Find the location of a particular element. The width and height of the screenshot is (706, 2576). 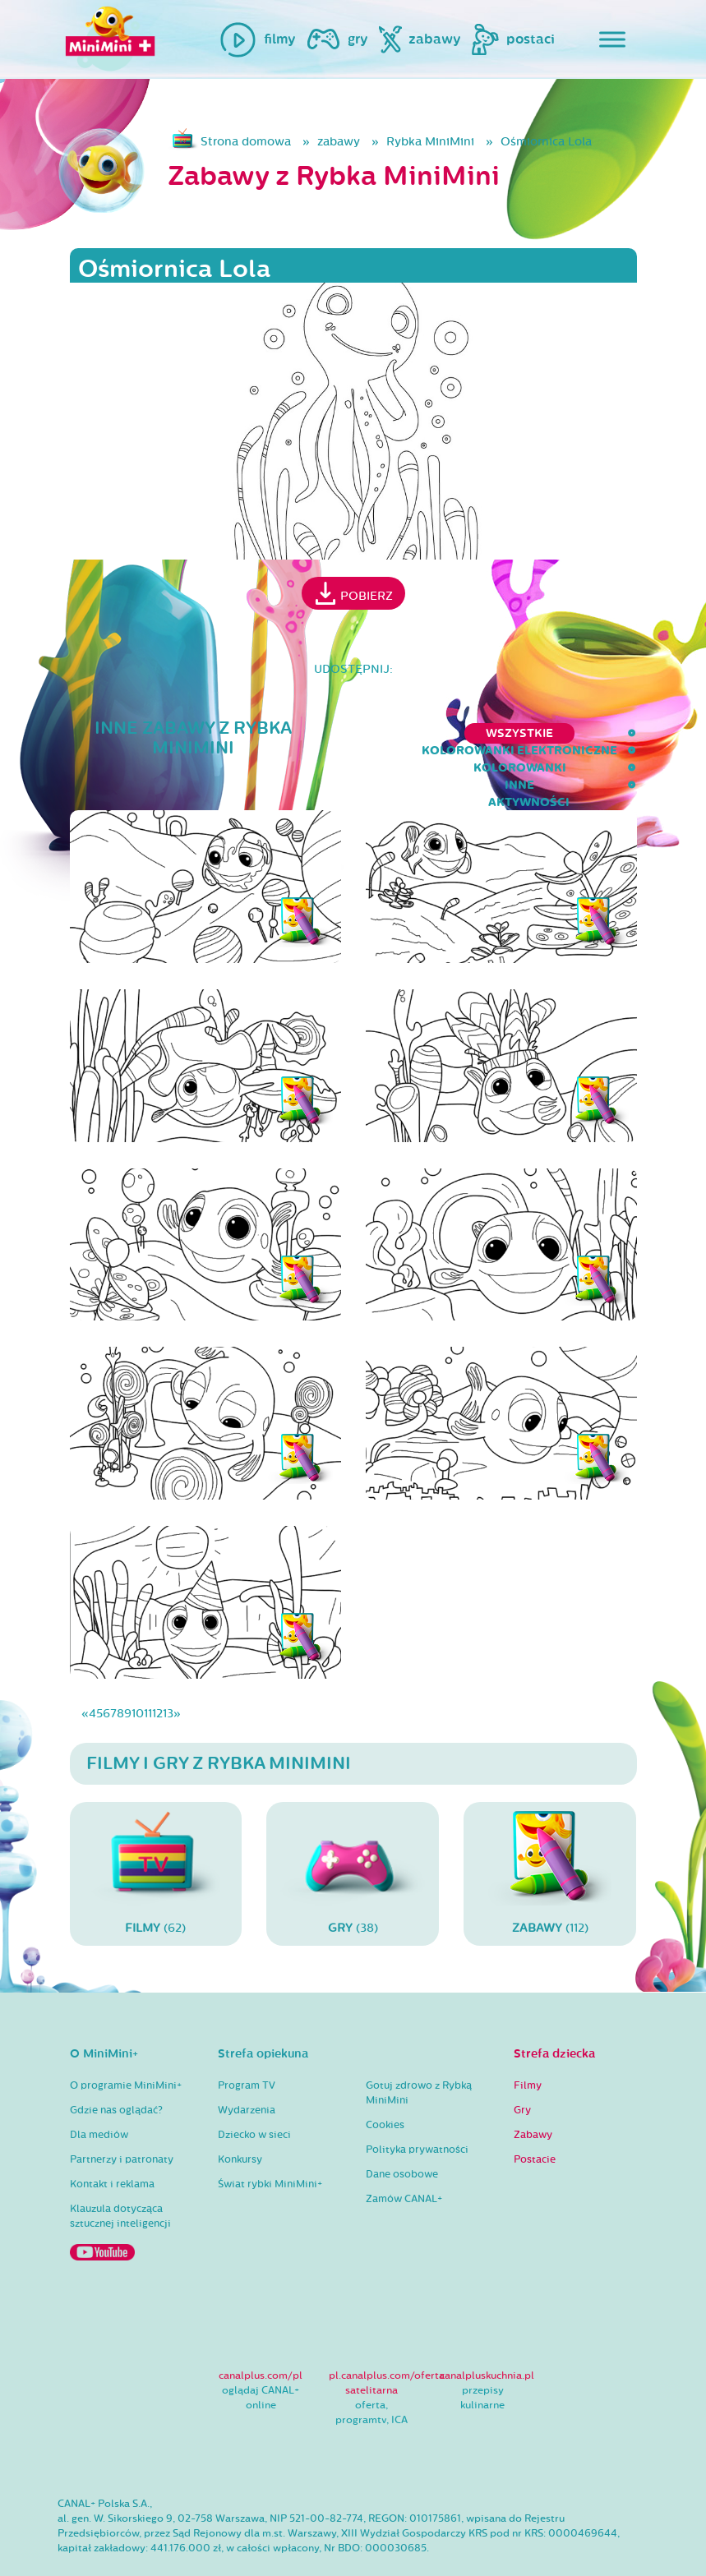

Program TV is located at coordinates (246, 2053).